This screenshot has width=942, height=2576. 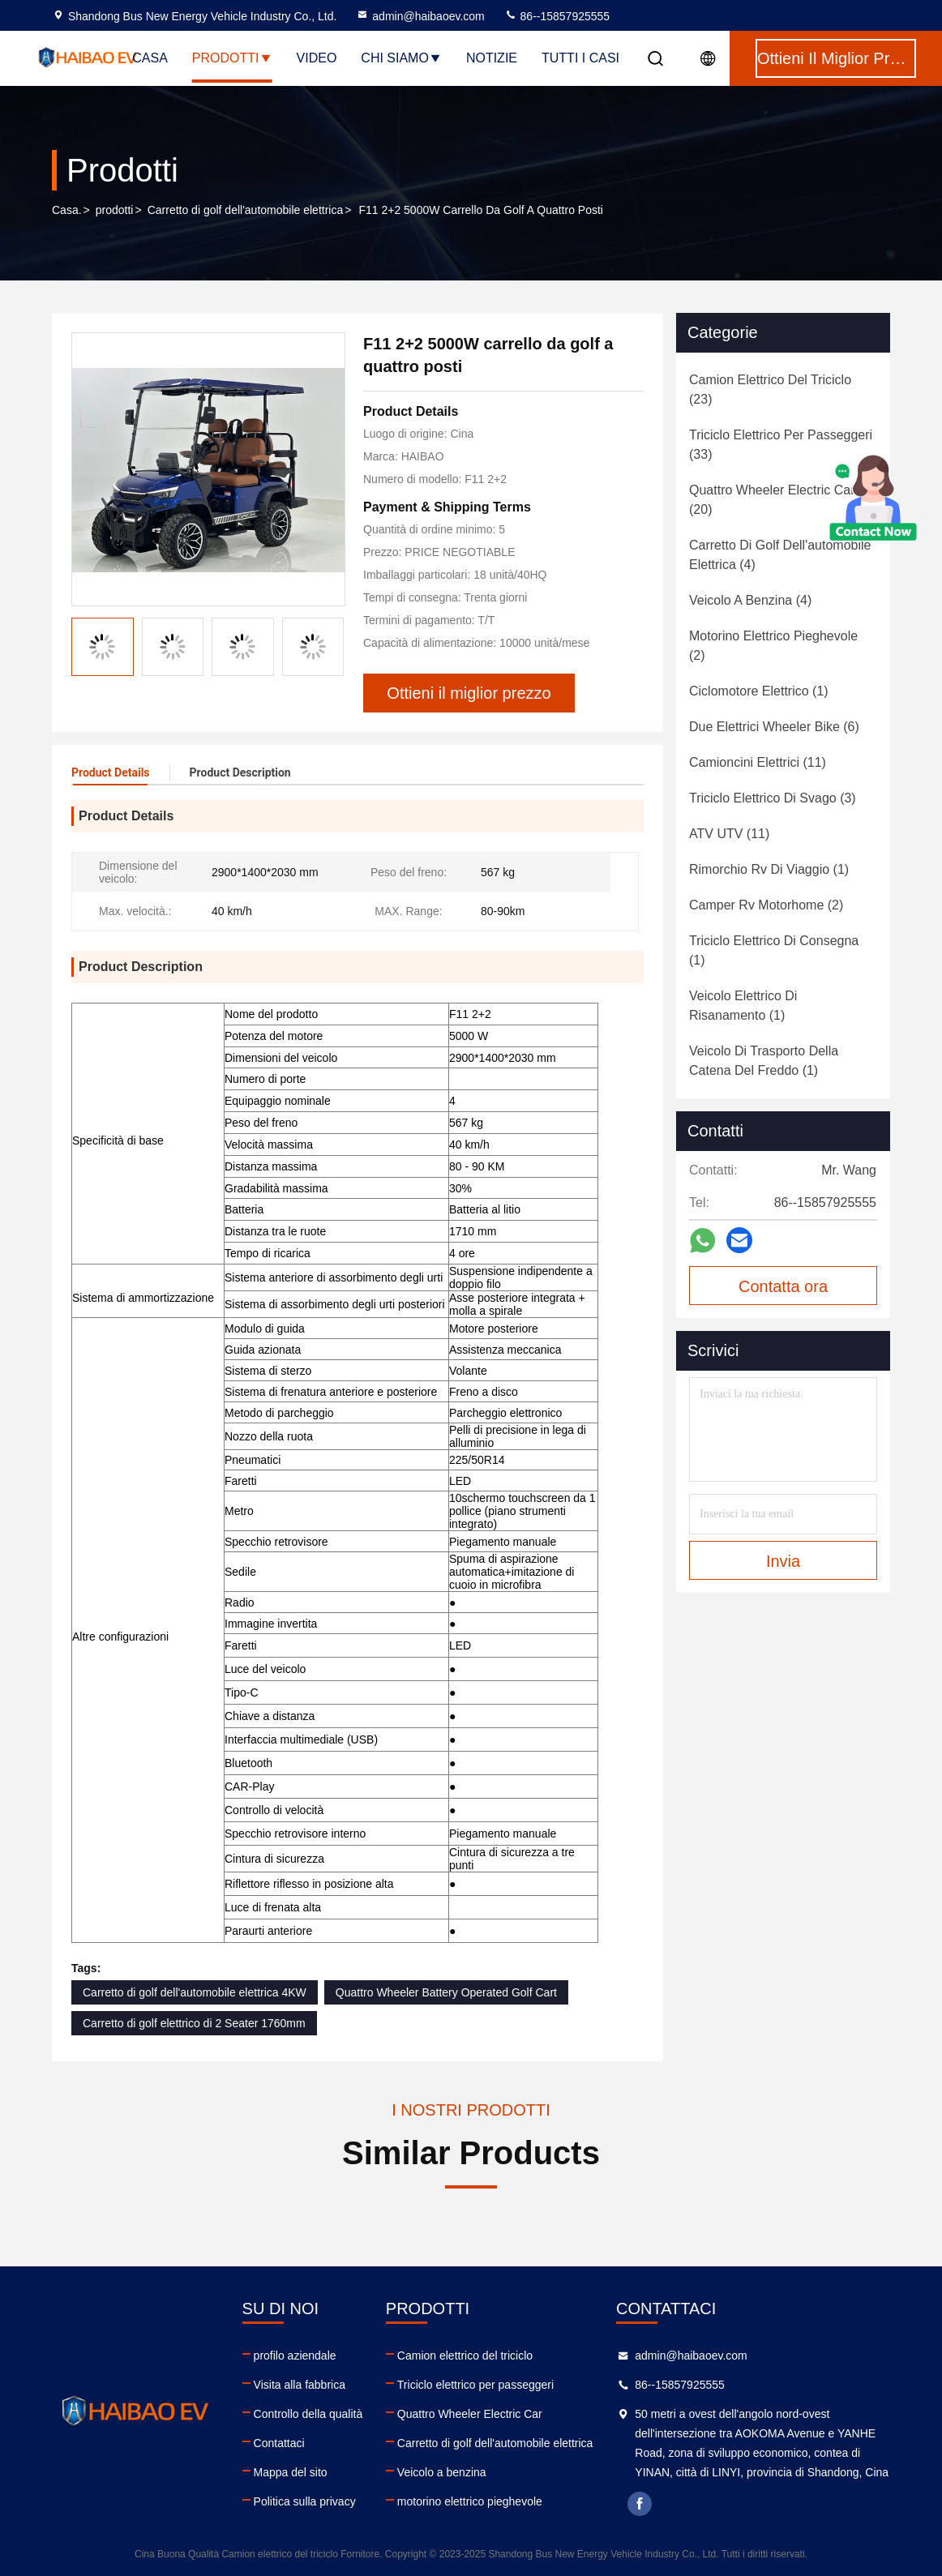 I want to click on Quattro Wheeler Battery Operated Golf Cart, so click(x=446, y=1992).